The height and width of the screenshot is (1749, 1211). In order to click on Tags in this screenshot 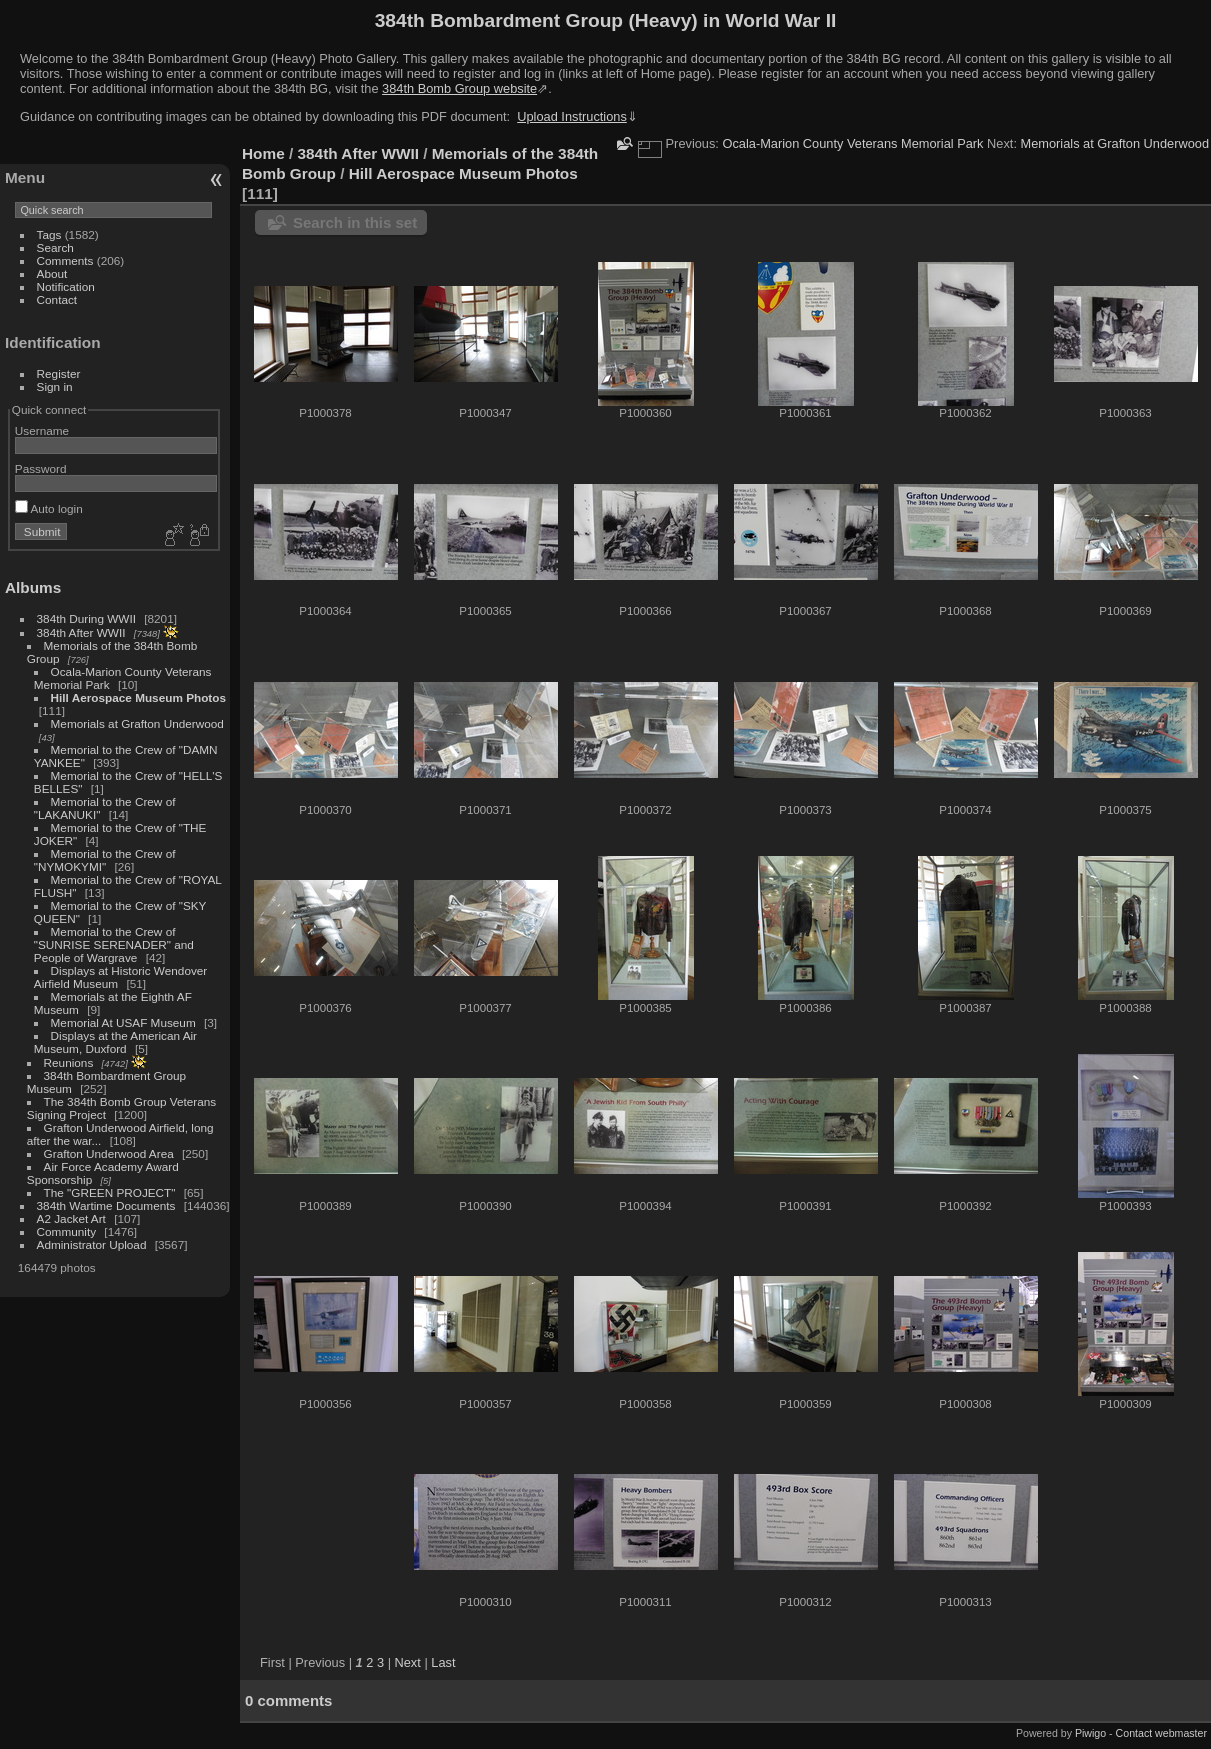, I will do `click(49, 234)`.